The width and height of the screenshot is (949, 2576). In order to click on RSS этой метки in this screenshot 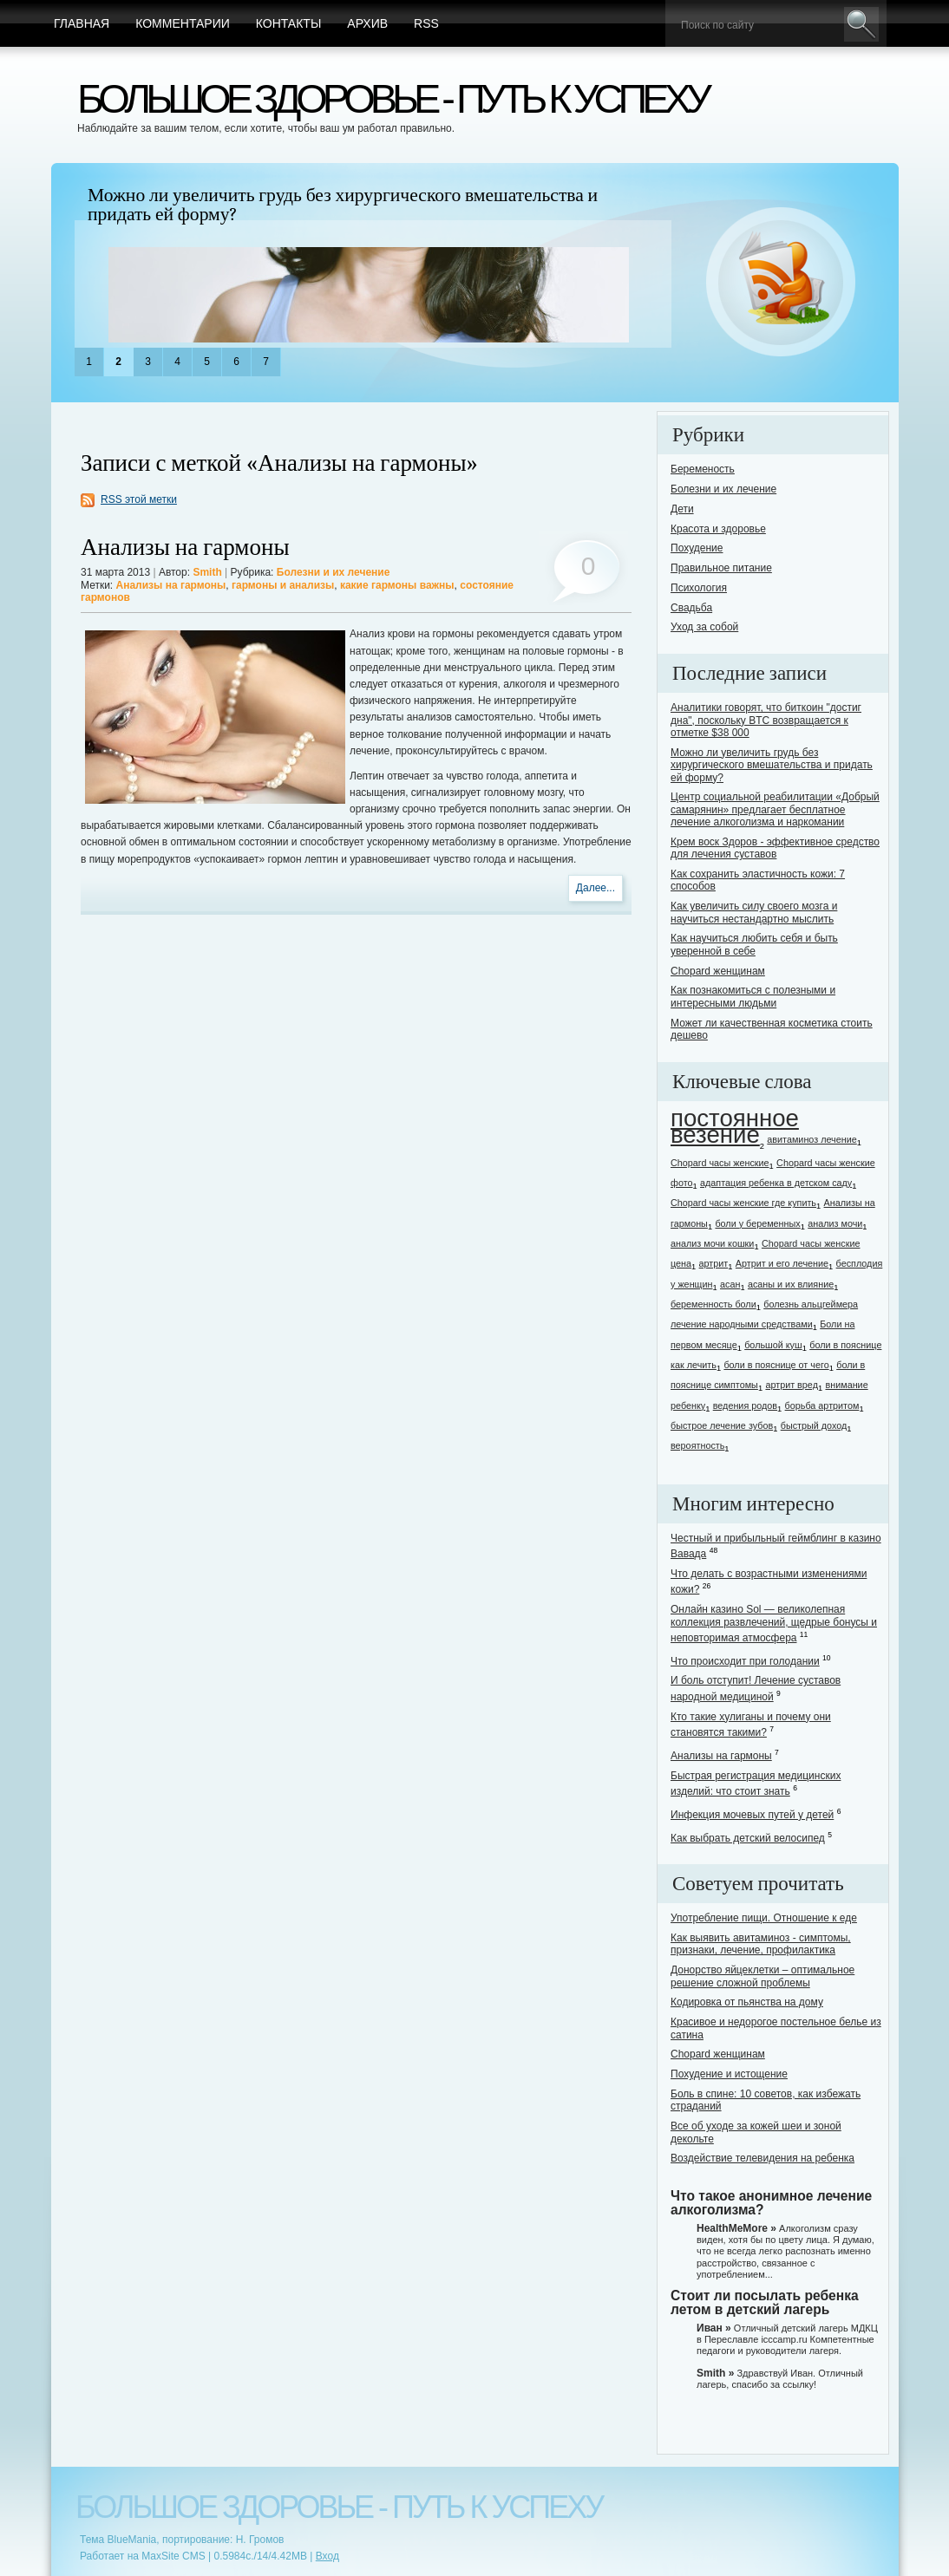, I will do `click(139, 499)`.